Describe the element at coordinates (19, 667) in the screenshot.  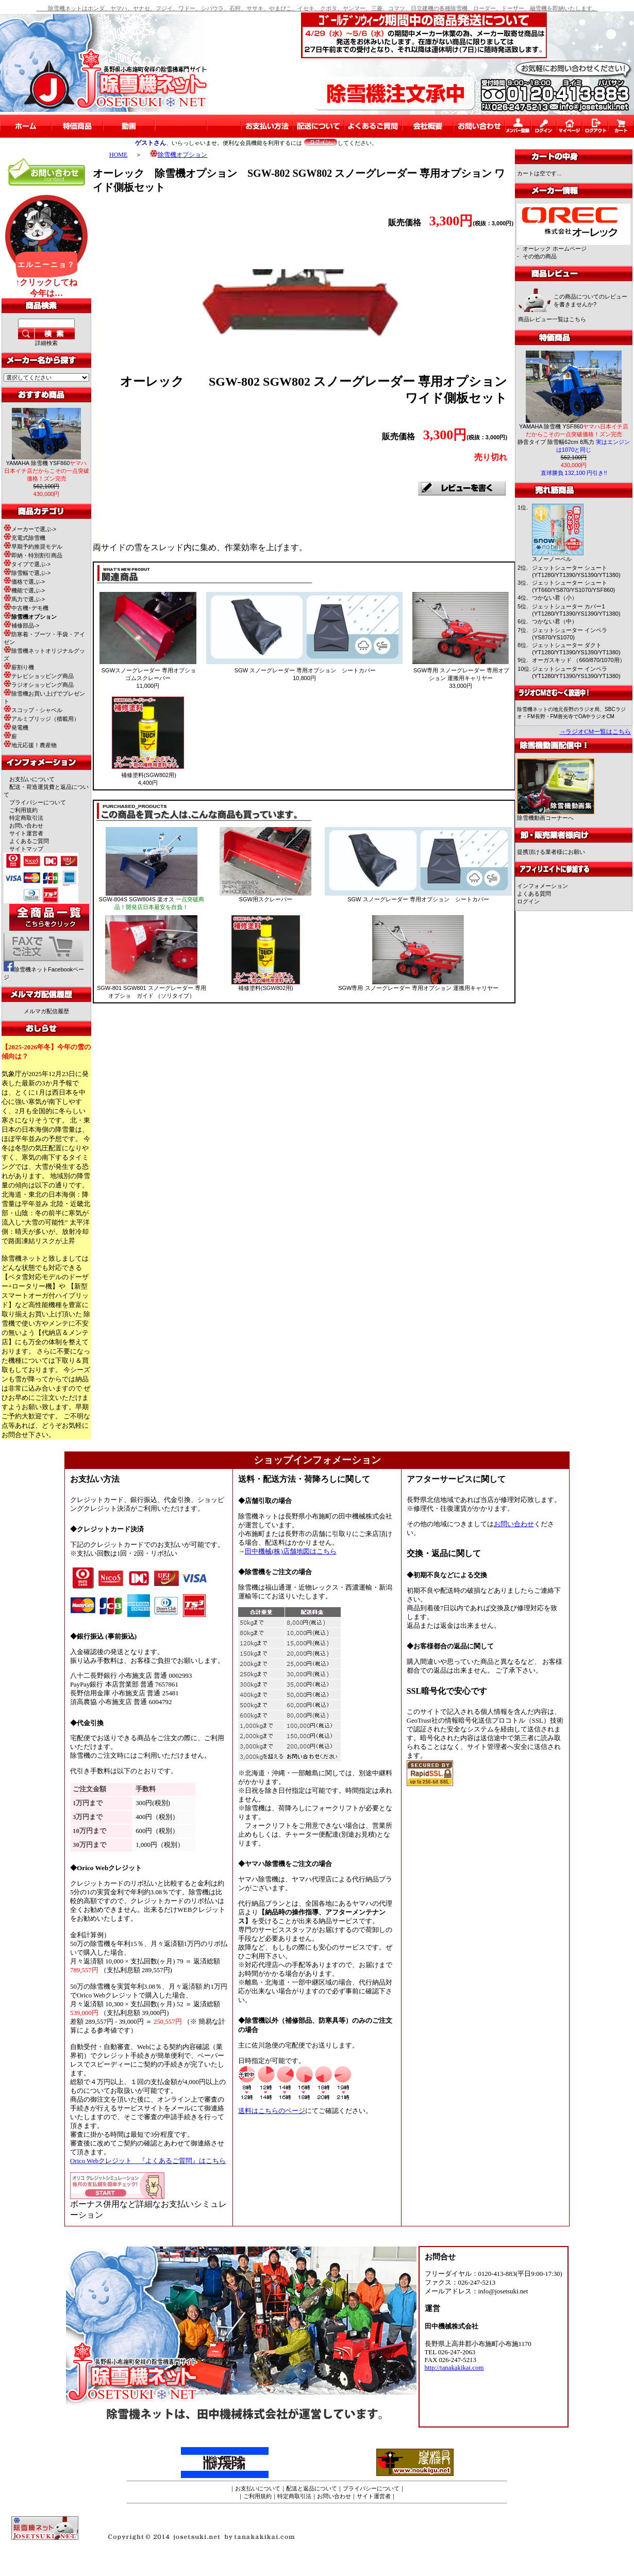
I see `薪割り機` at that location.